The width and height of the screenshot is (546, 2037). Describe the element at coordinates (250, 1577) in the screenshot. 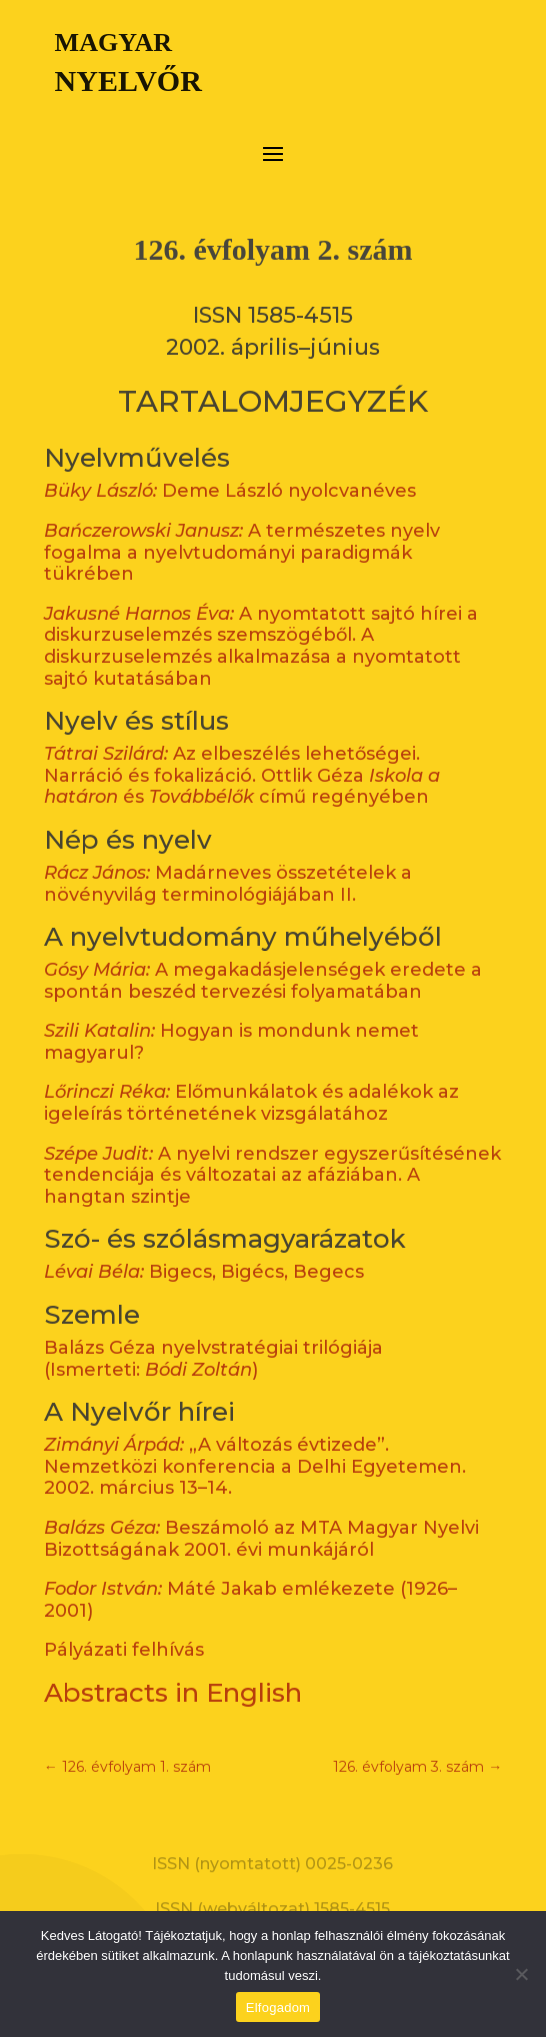

I see `Máté Jakab emlékezete (1926–2001)` at that location.